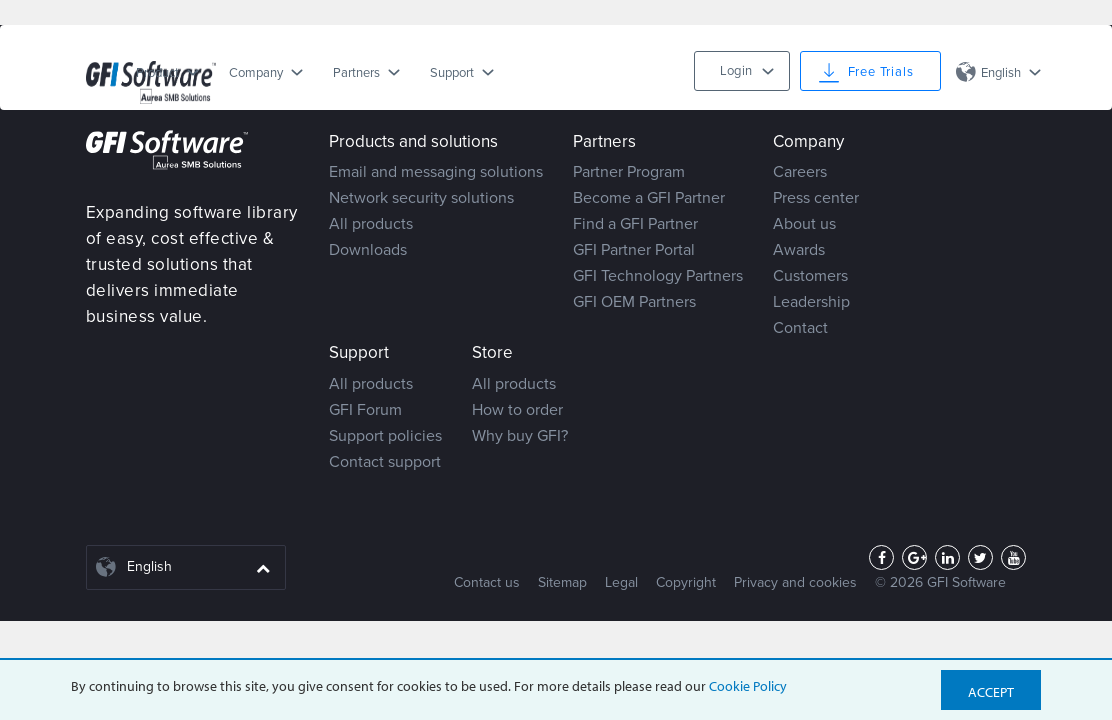 Image resolution: width=1112 pixels, height=720 pixels. Describe the element at coordinates (487, 582) in the screenshot. I see `Contact us` at that location.